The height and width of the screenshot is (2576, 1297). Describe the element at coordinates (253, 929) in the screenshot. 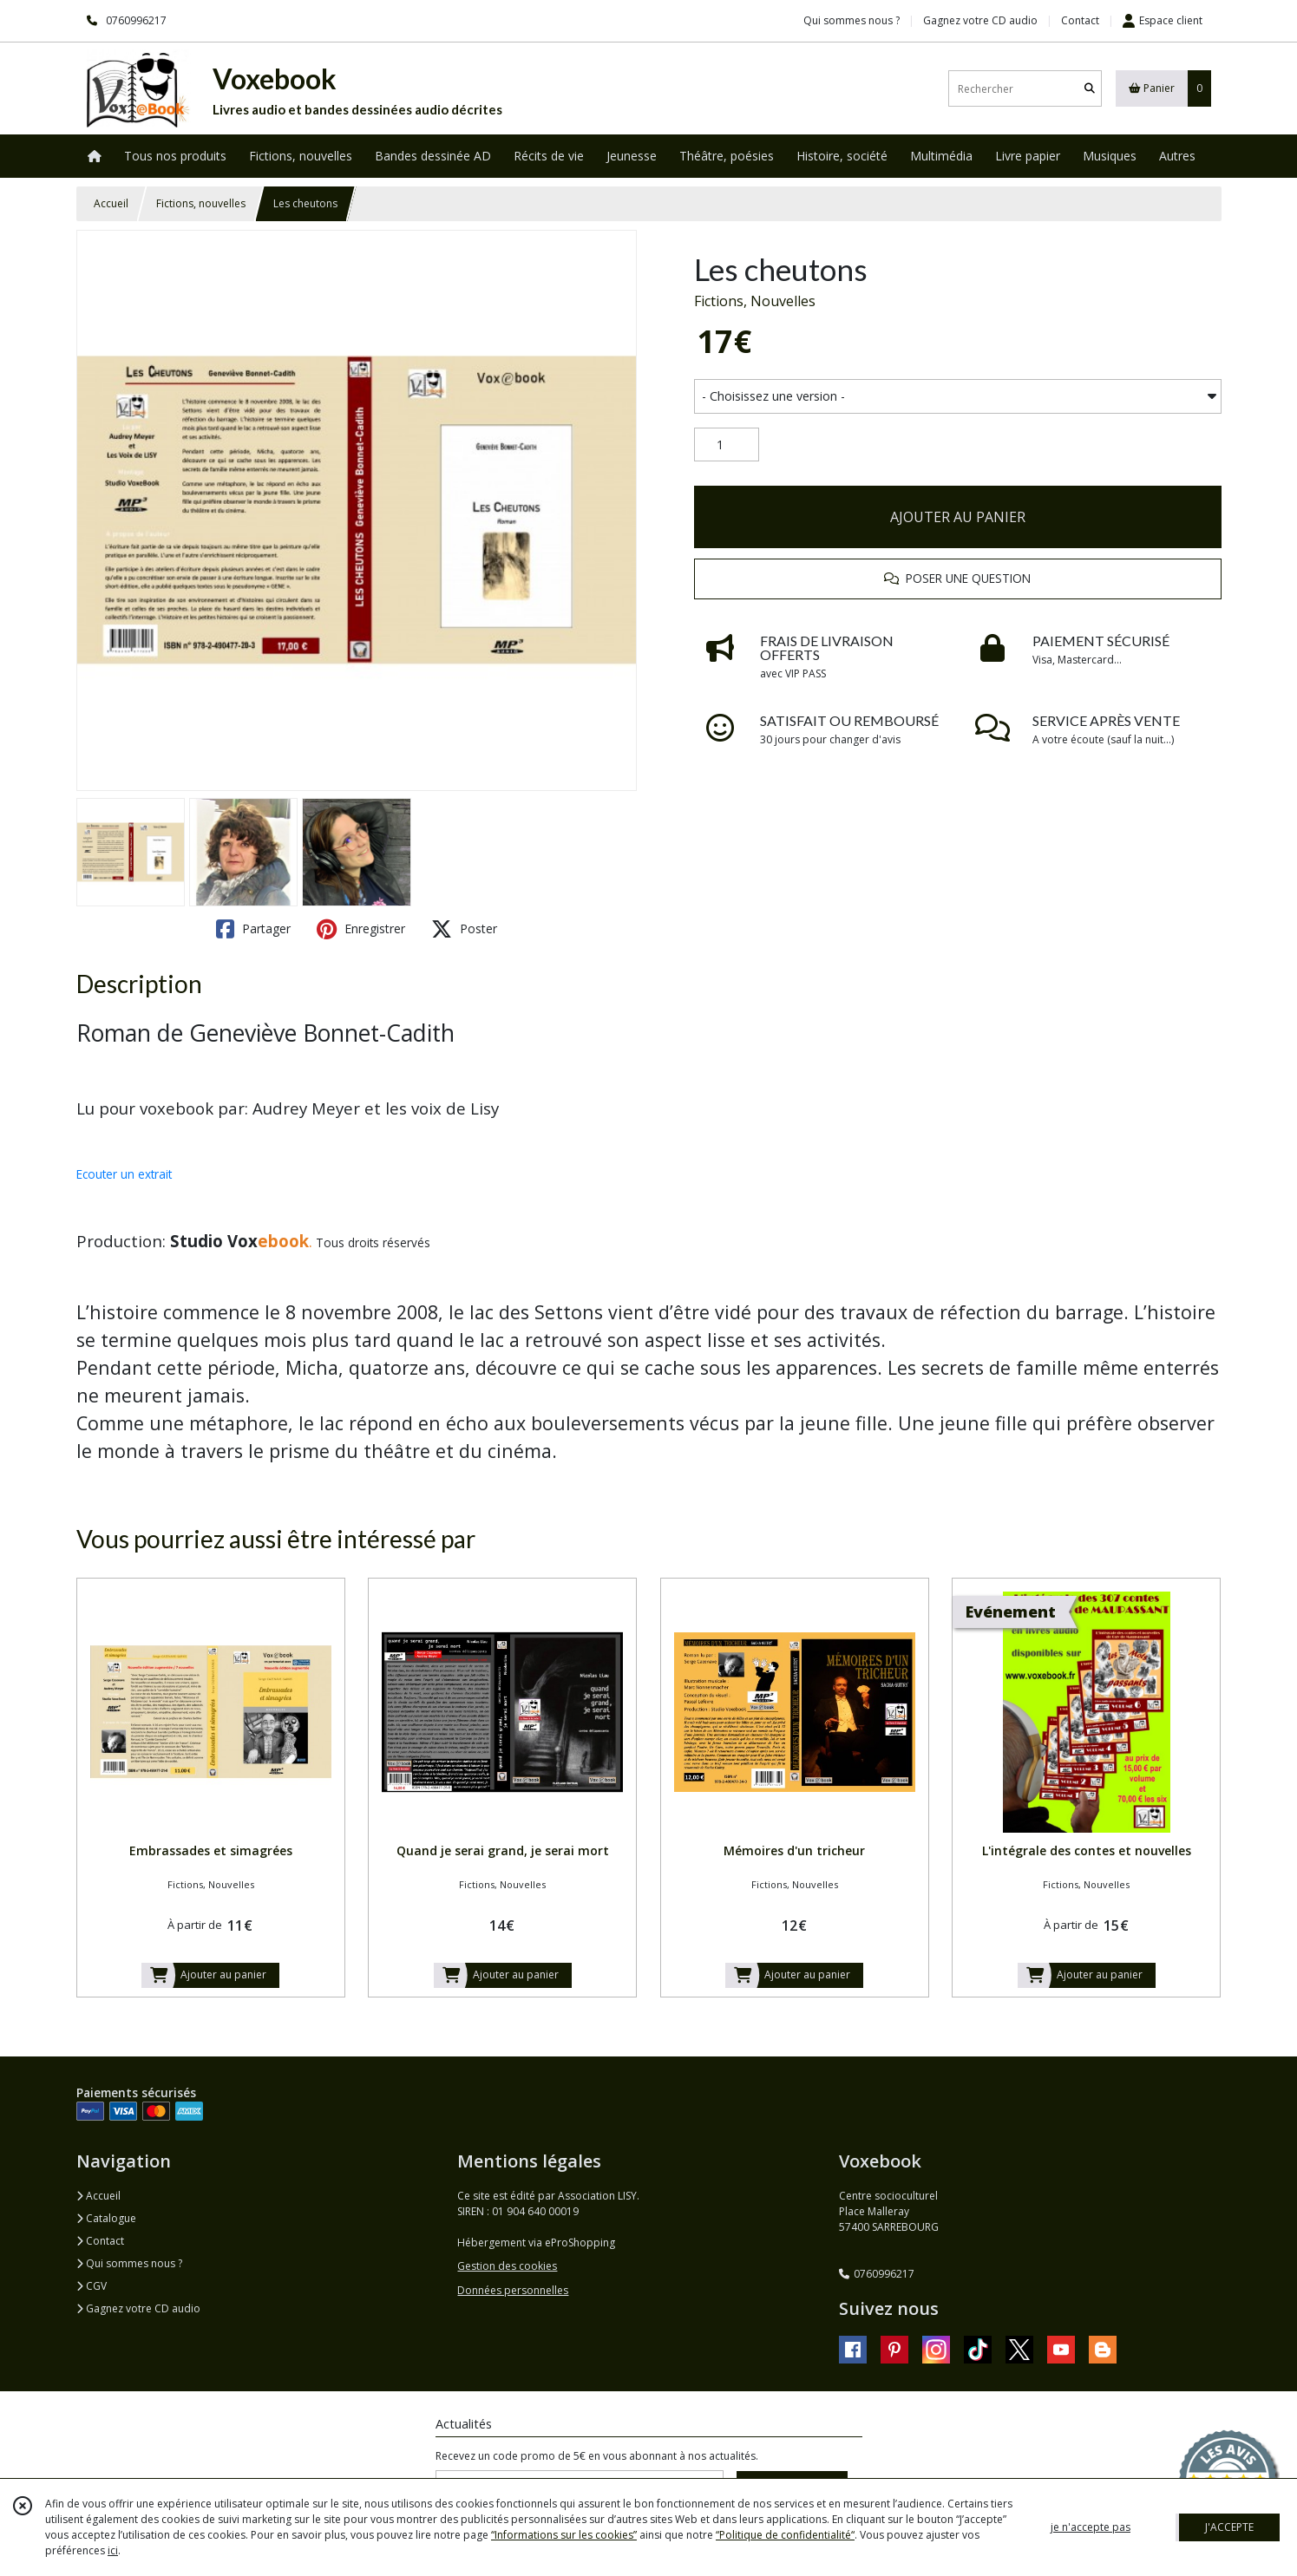

I see `Partager` at that location.